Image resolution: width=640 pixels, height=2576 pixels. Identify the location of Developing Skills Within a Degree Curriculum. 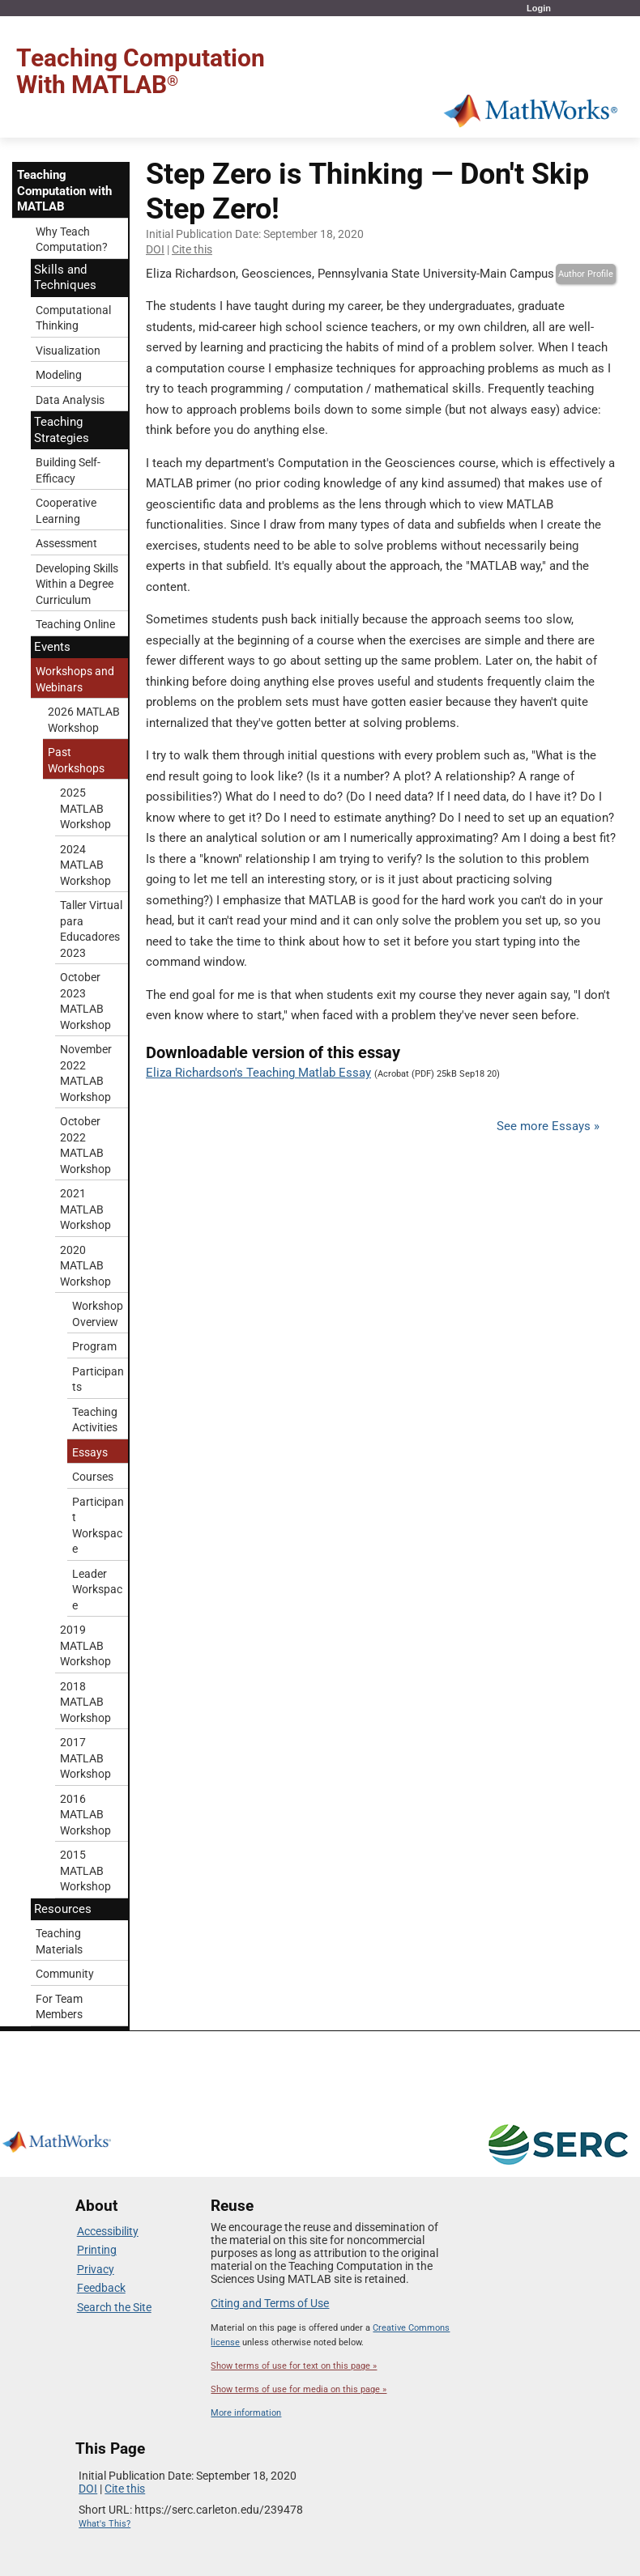
(77, 584).